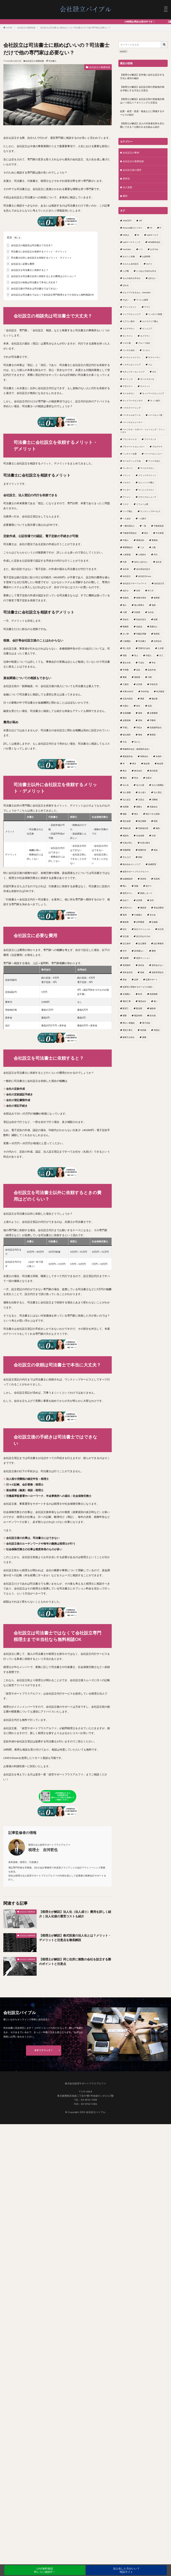 Image resolution: width=171 pixels, height=2576 pixels. Describe the element at coordinates (158, 785) in the screenshot. I see `法人口座開設 [法人口座開設 (1個の項目)]` at that location.